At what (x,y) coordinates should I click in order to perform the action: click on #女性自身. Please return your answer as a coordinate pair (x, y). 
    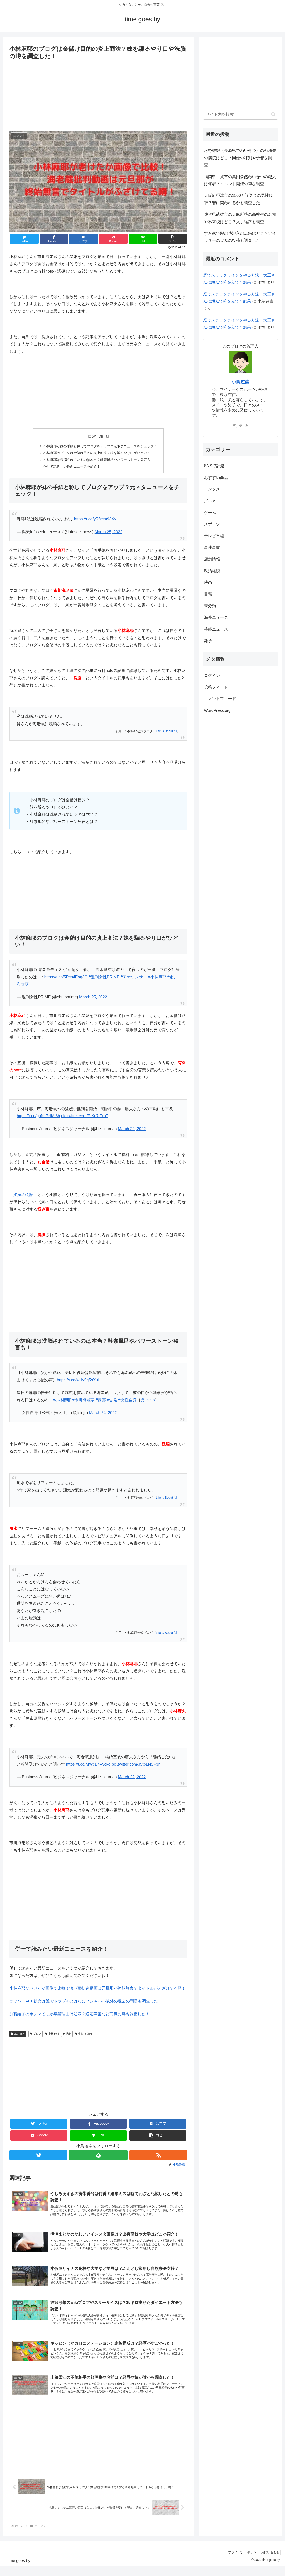
    Looking at the image, I should click on (127, 1402).